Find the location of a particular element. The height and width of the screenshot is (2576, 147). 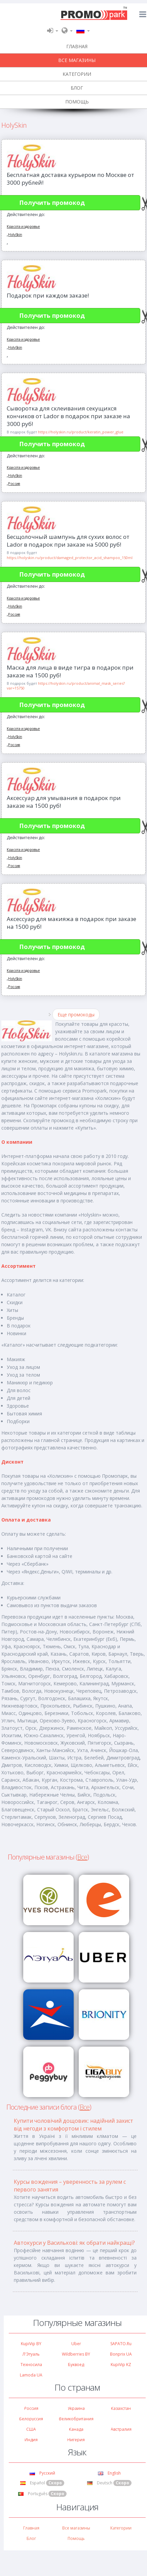

Bonprix UA is located at coordinates (121, 2354).